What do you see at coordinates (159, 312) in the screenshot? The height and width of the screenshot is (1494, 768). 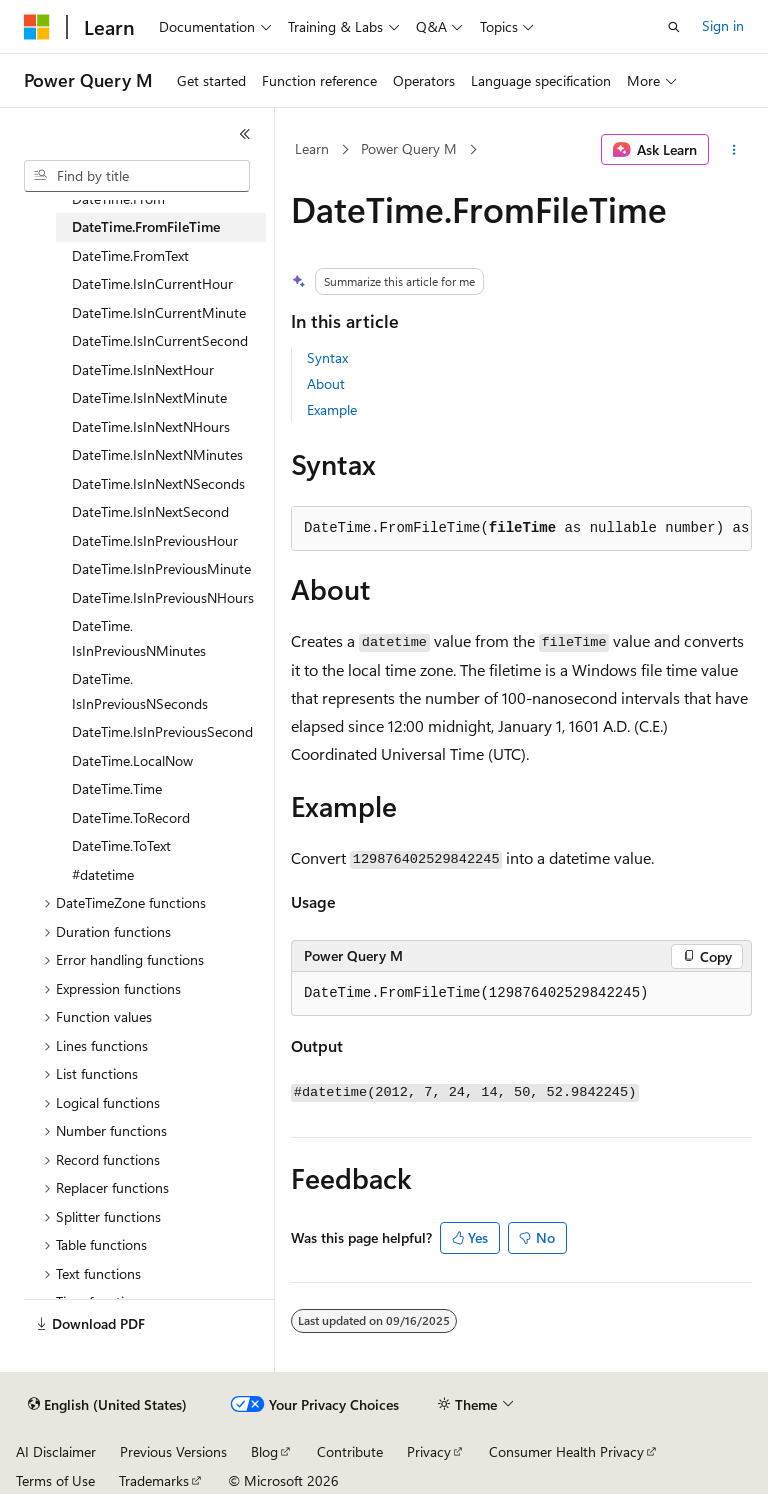 I see `DateTime.IsInCurrentMinute [treeitem]` at bounding box center [159, 312].